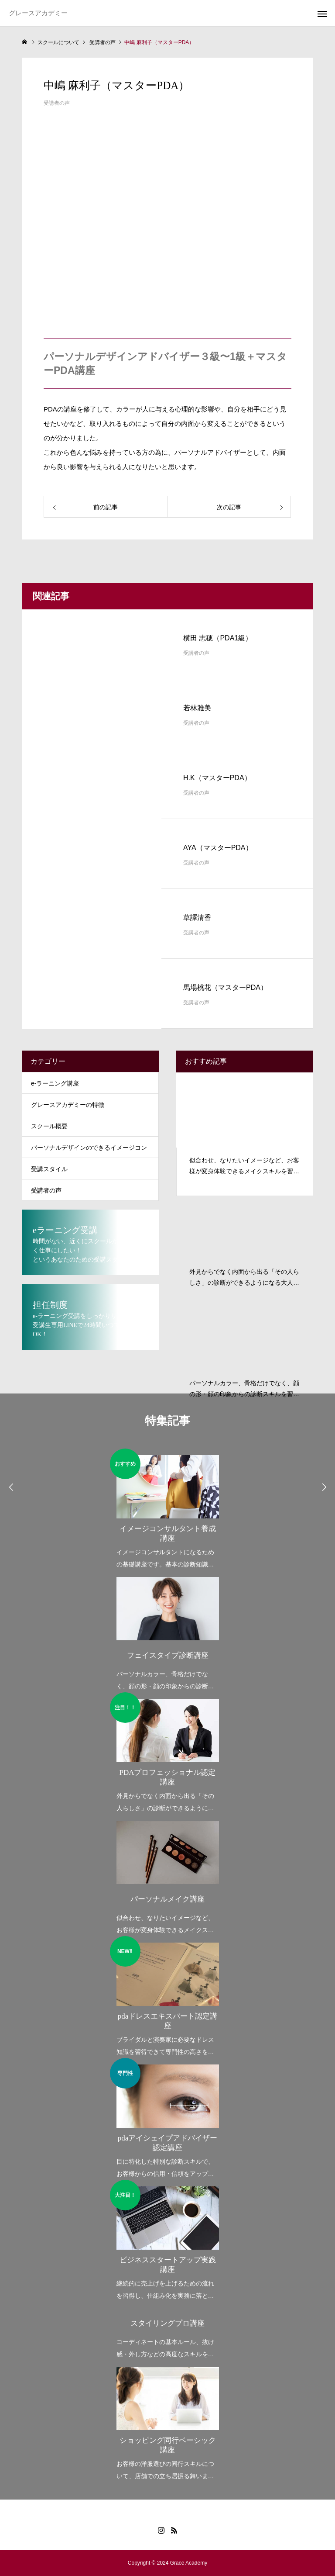 The width and height of the screenshot is (335, 2576). I want to click on スクール概要, so click(49, 1126).